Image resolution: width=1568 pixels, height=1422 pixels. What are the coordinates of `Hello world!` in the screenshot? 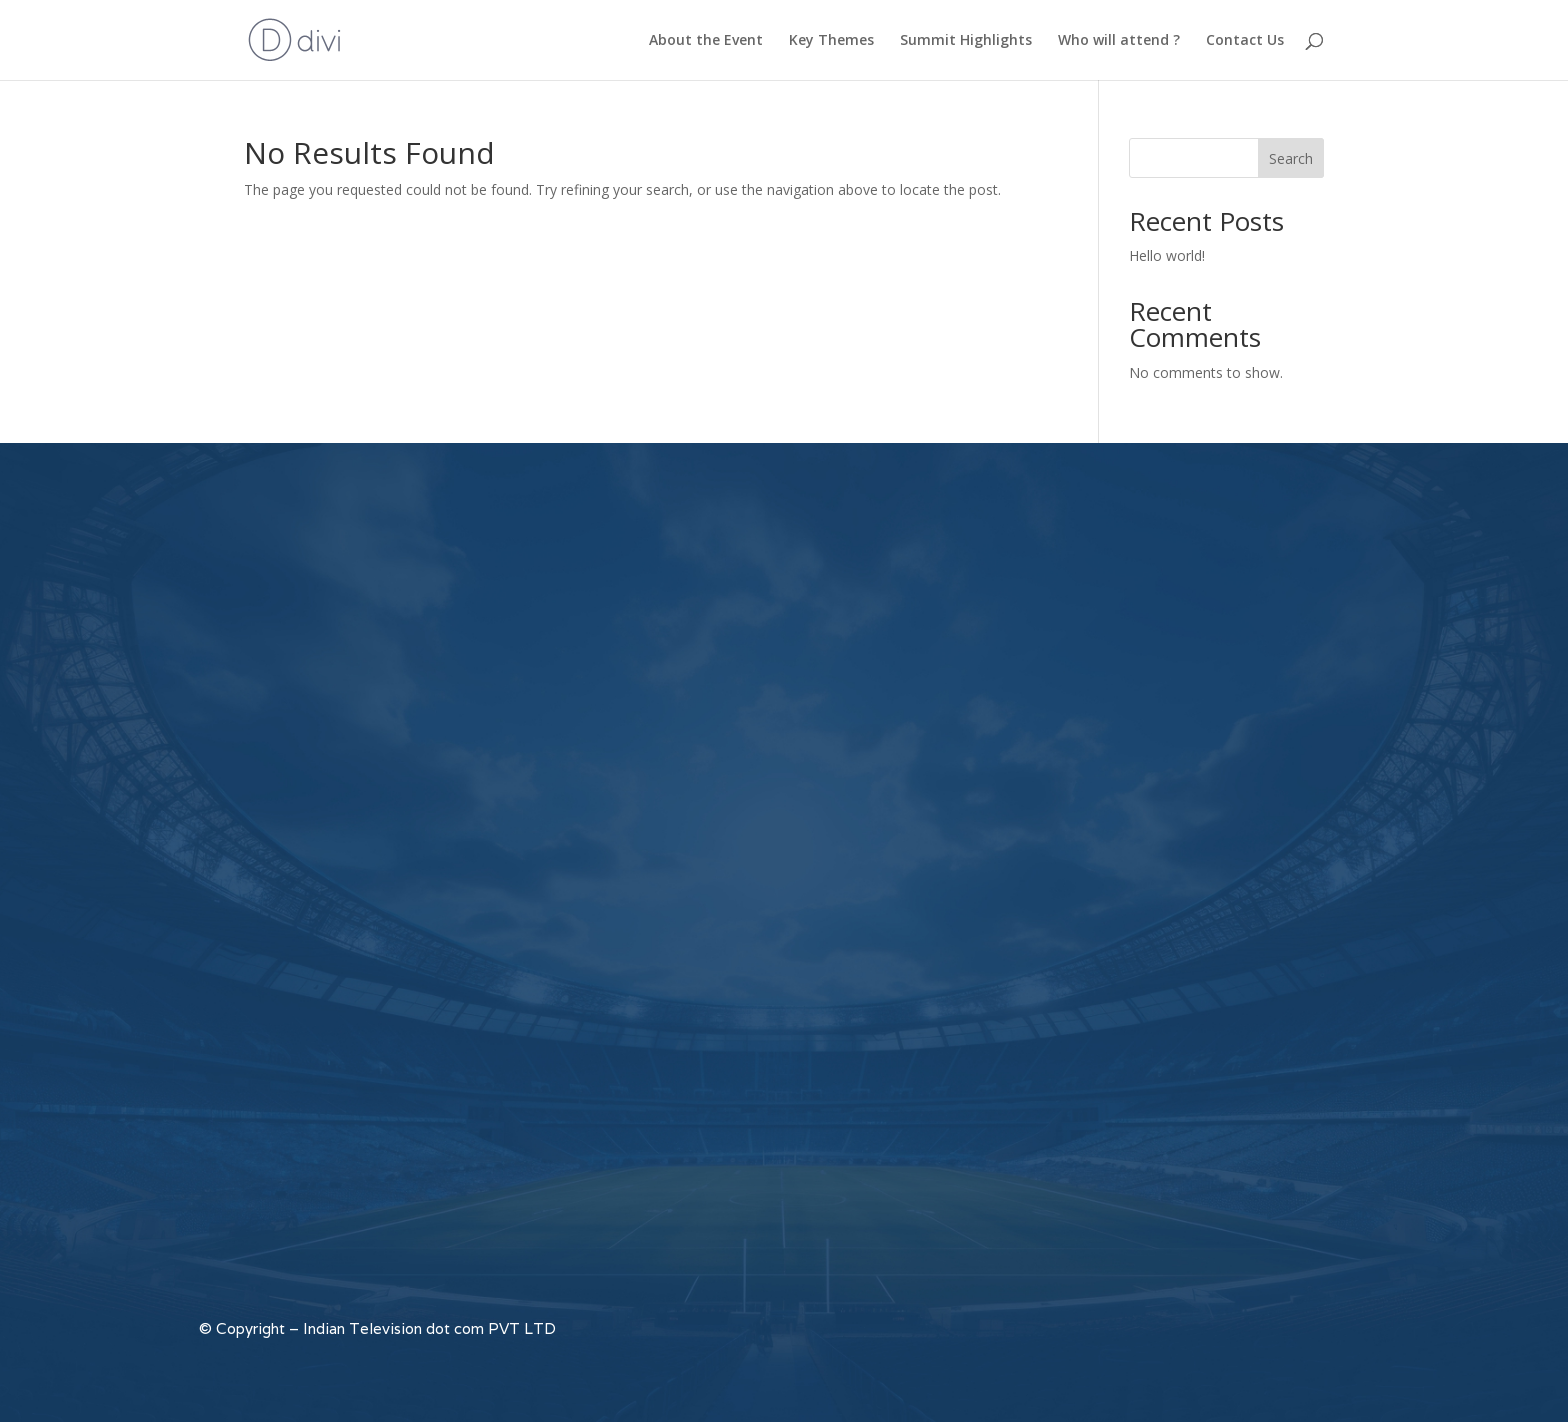 It's located at (1167, 255).